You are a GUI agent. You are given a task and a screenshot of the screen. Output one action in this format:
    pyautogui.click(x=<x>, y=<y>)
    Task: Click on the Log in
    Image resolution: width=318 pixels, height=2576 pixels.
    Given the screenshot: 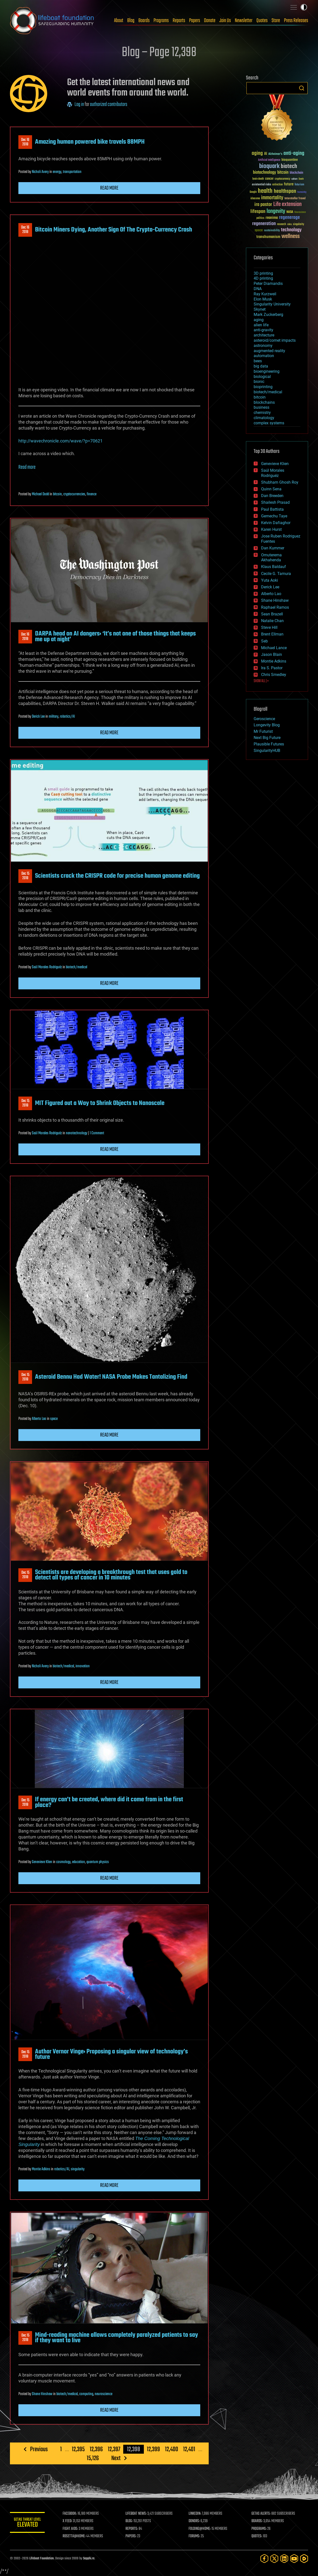 What is the action you would take?
    pyautogui.click(x=79, y=104)
    